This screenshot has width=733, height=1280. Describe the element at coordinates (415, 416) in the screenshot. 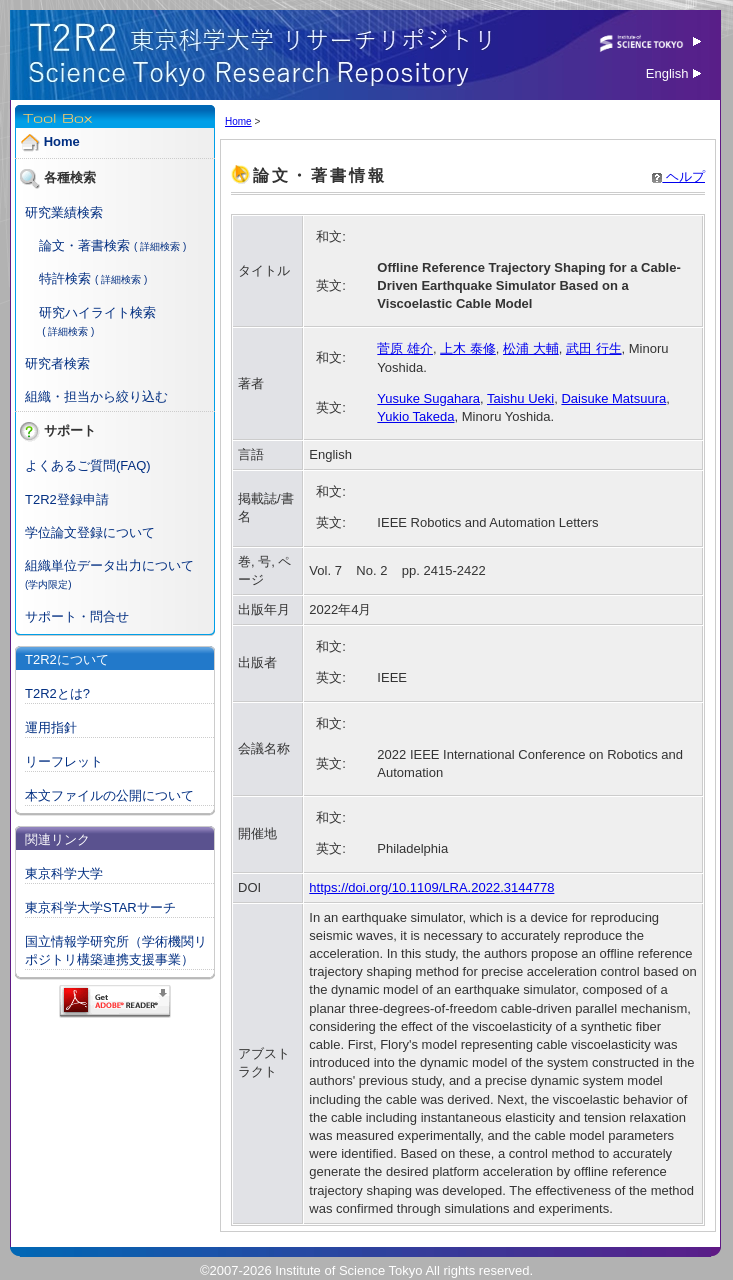

I see `Yukio Takeda` at that location.